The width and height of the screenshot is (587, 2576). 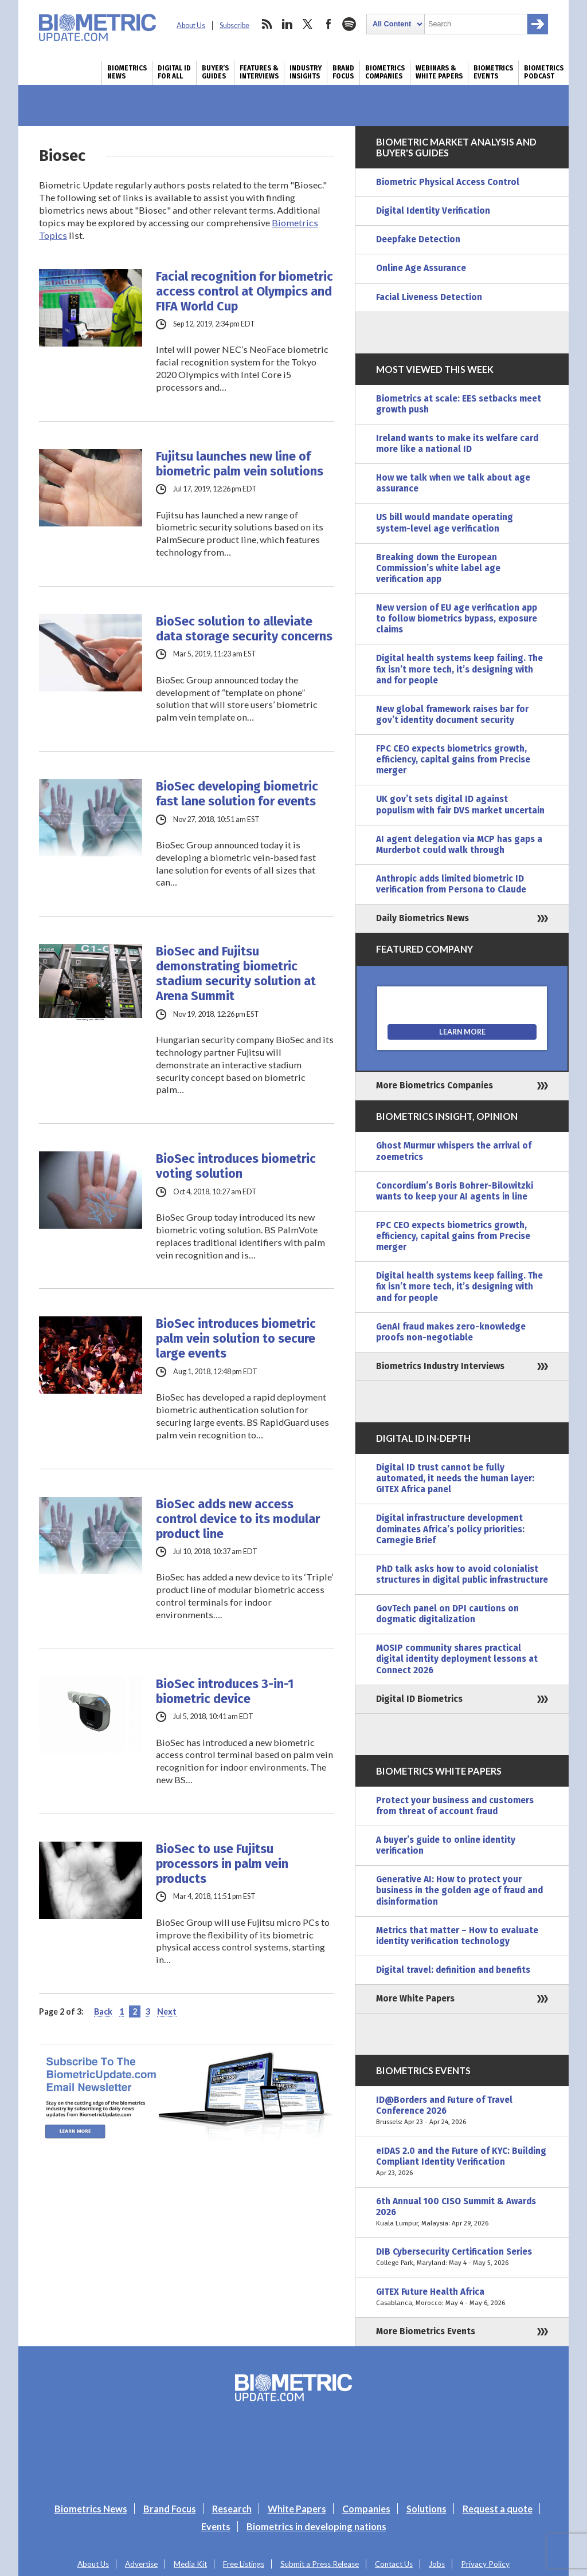 I want to click on Concordium’s Boris Bohrer-Bilowitzki wants to keep your AI agents in line, so click(x=454, y=1191).